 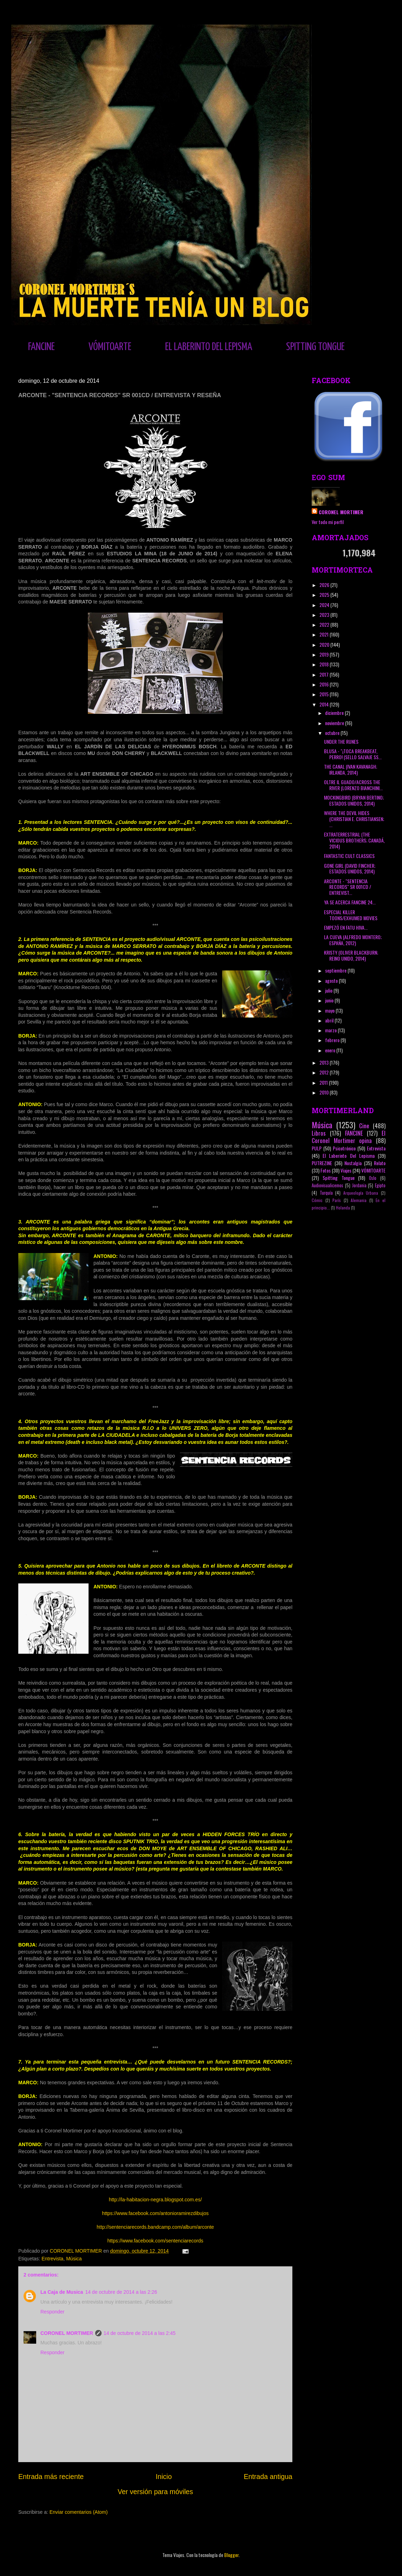 What do you see at coordinates (333, 1040) in the screenshot?
I see `febrero` at bounding box center [333, 1040].